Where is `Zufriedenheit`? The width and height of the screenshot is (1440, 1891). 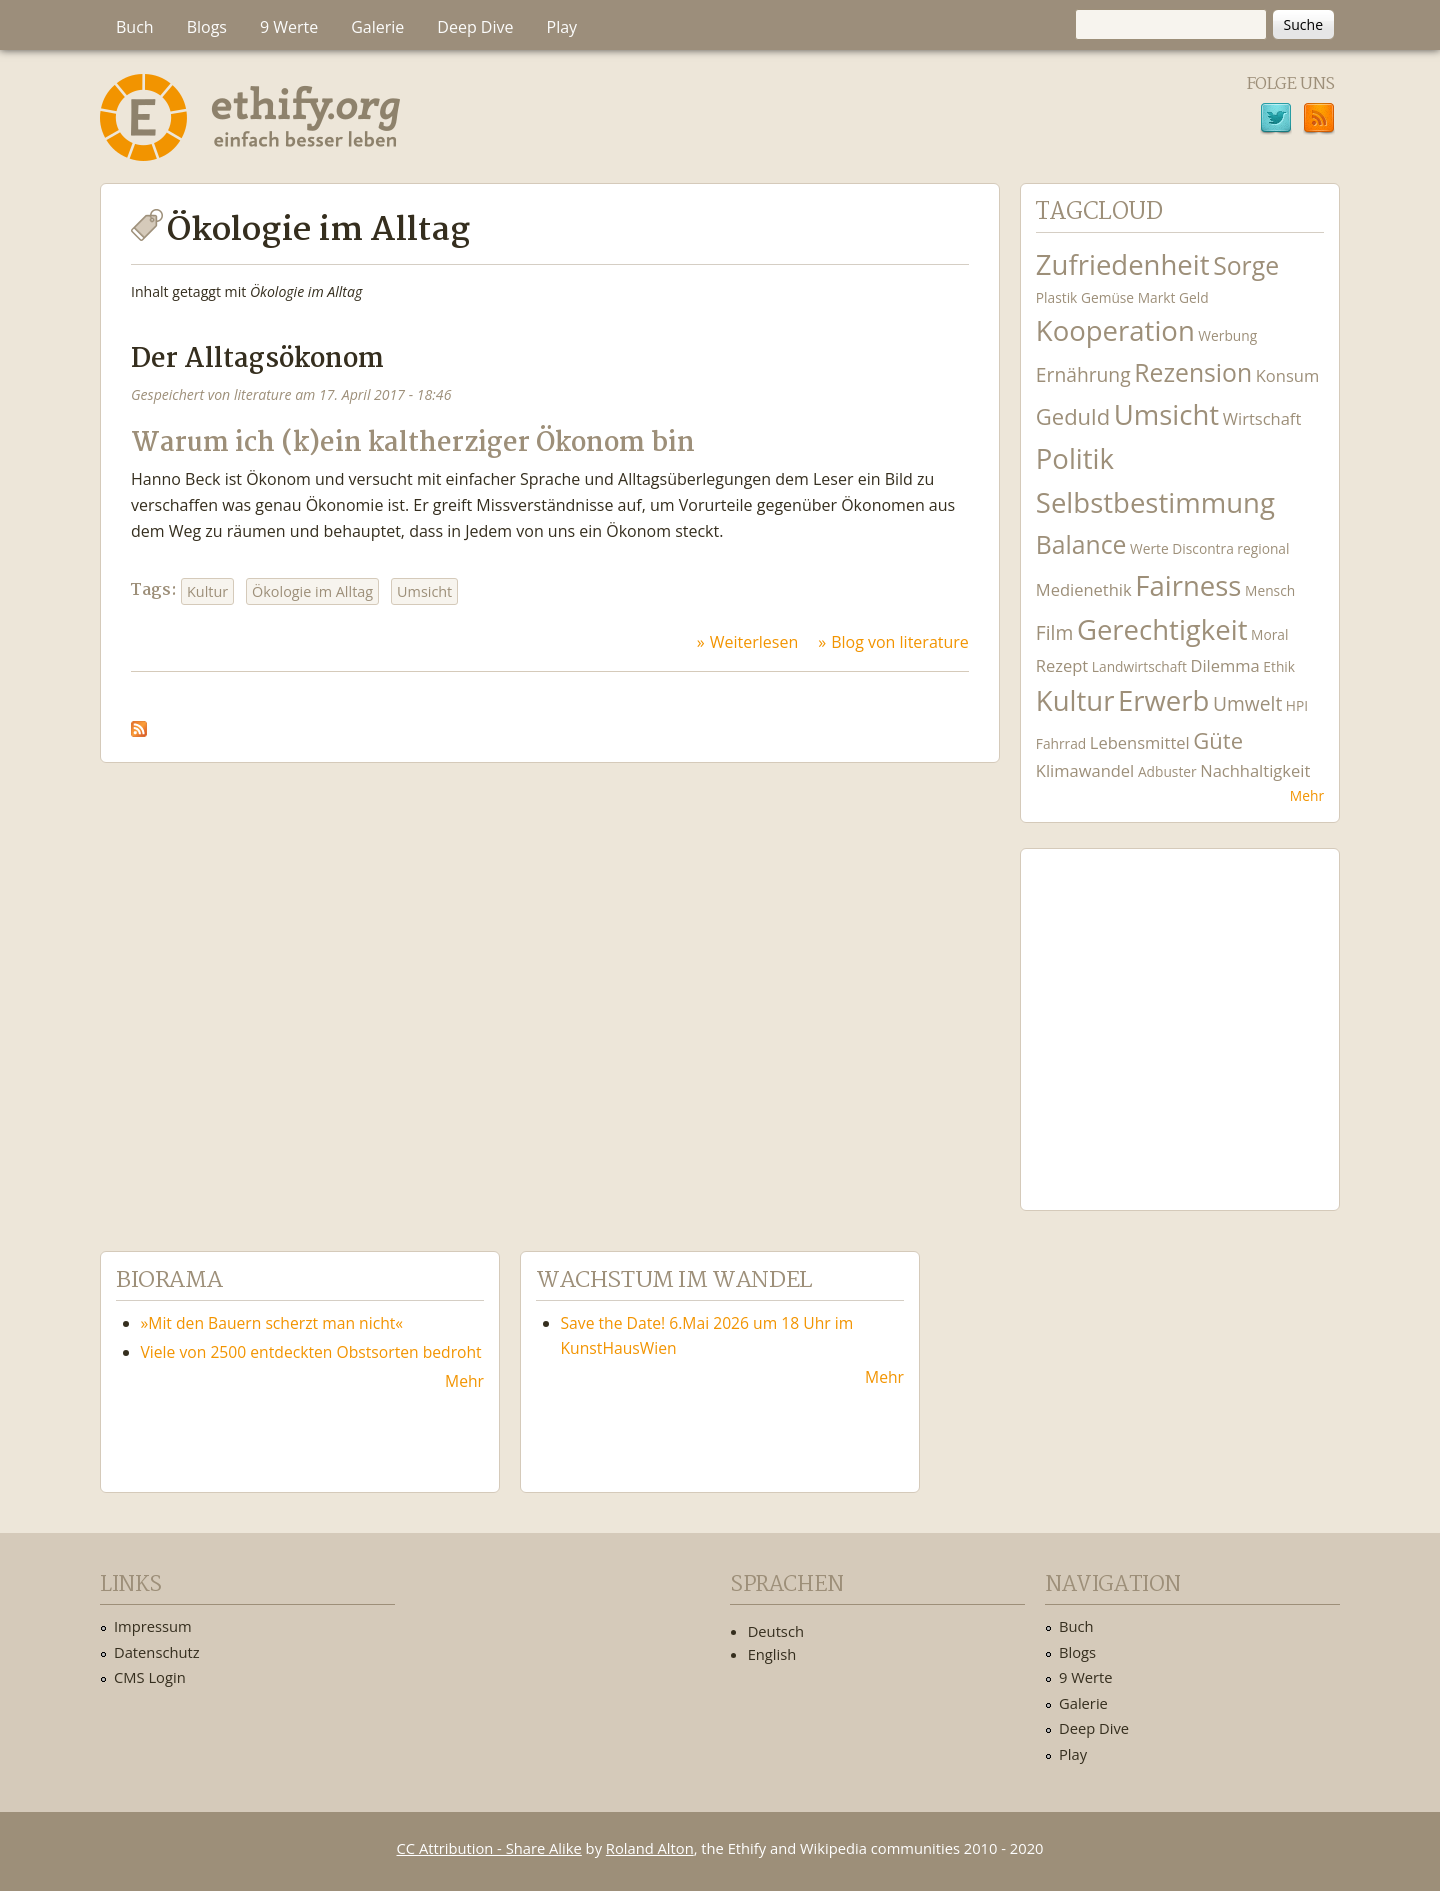
Zufriedenheit is located at coordinates (1123, 264).